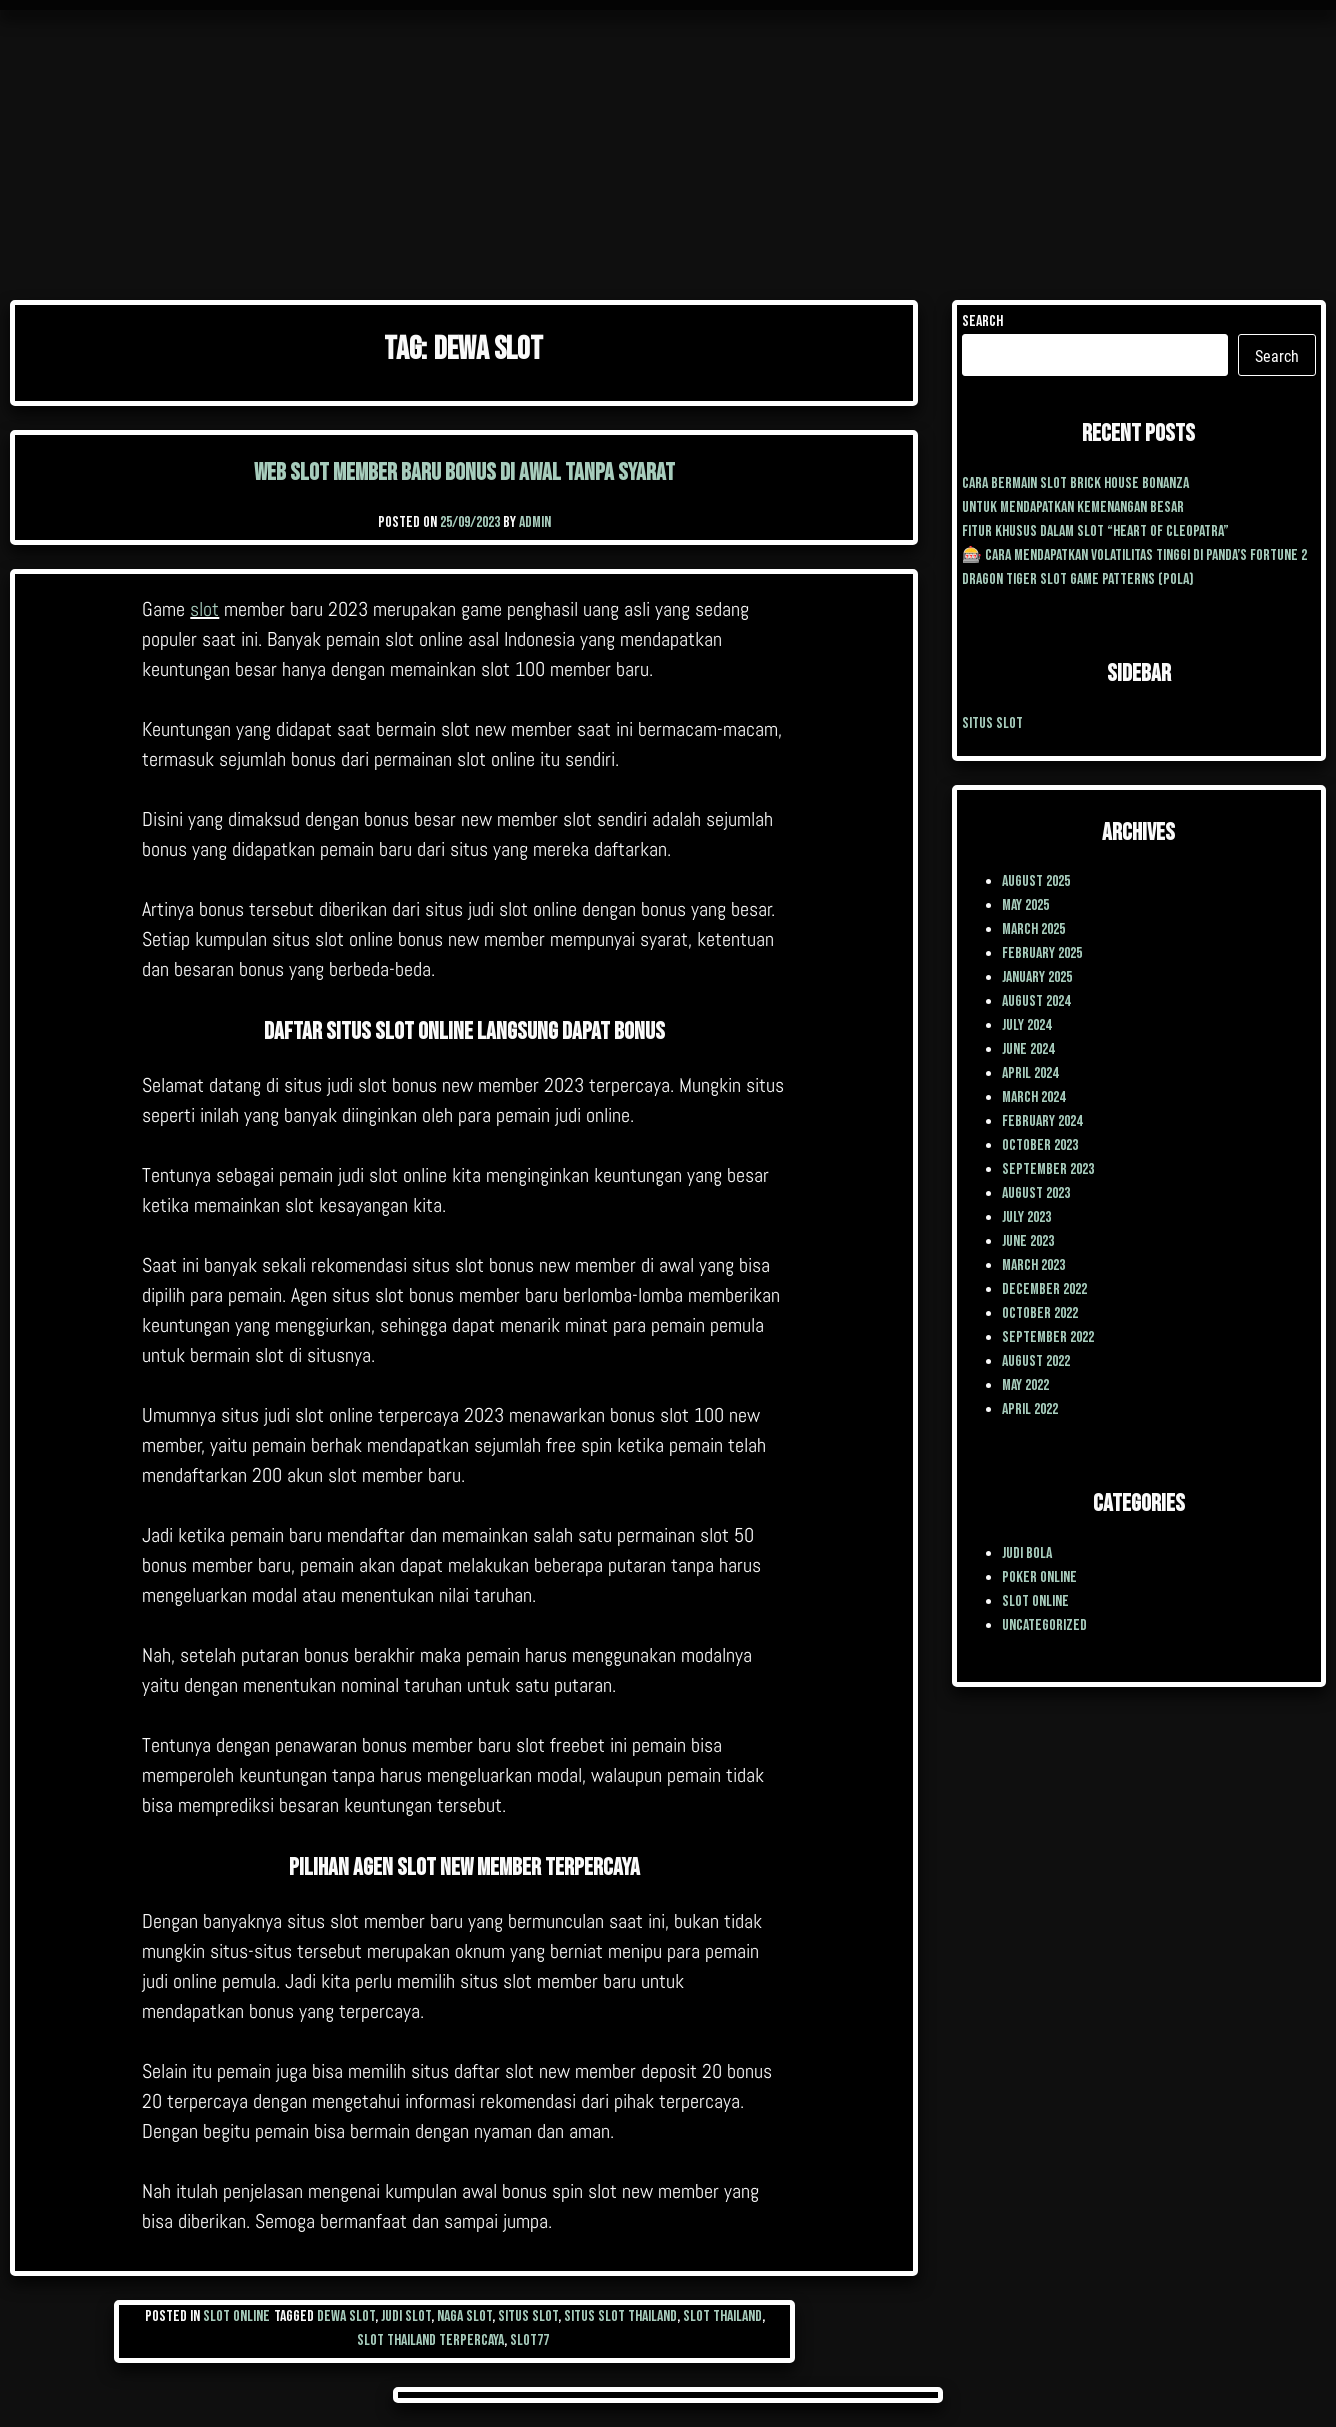 The height and width of the screenshot is (2427, 1336). What do you see at coordinates (1042, 953) in the screenshot?
I see `February 2025` at bounding box center [1042, 953].